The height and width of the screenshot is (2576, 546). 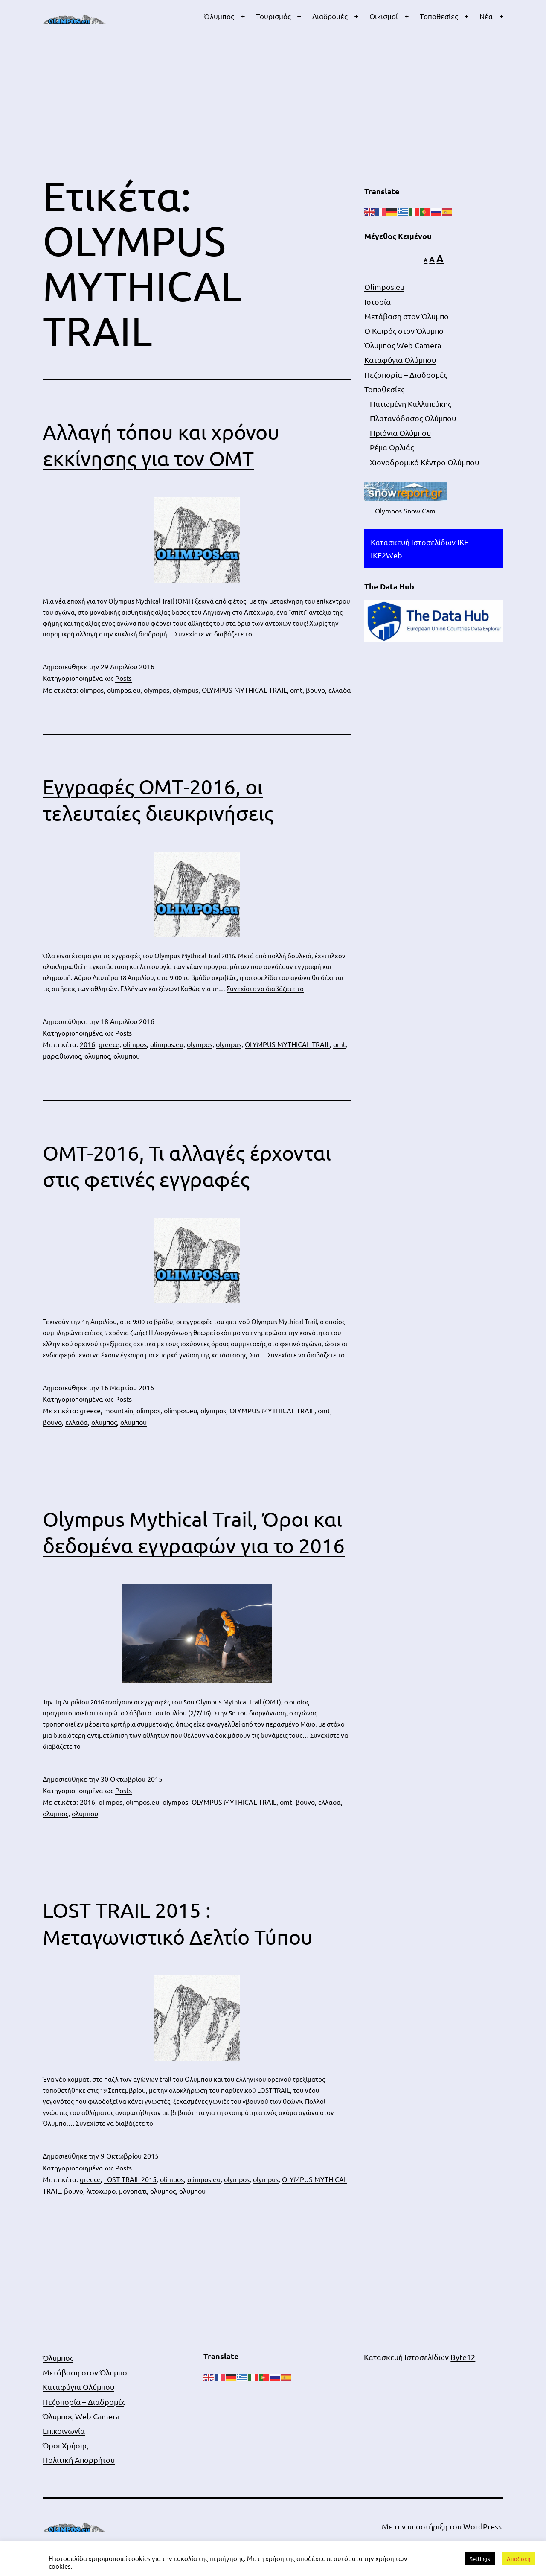 What do you see at coordinates (405, 374) in the screenshot?
I see `Πεζοπορία – Διαδρομές` at bounding box center [405, 374].